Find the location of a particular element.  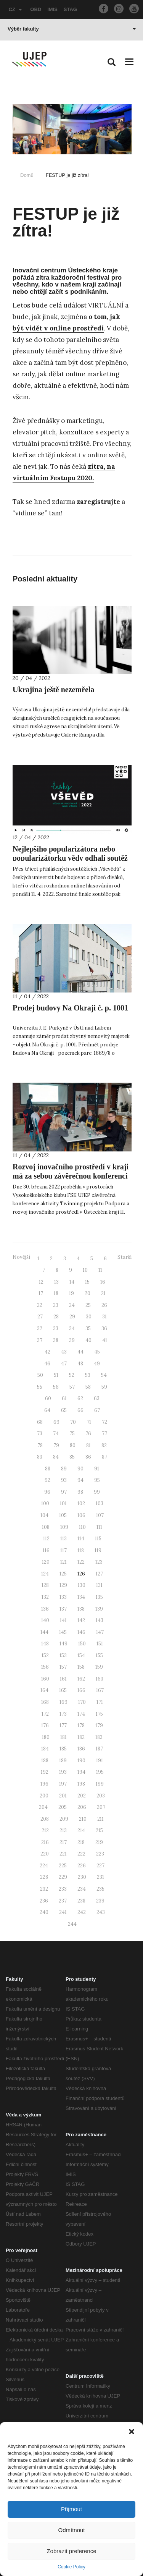

135 is located at coordinates (99, 1597).